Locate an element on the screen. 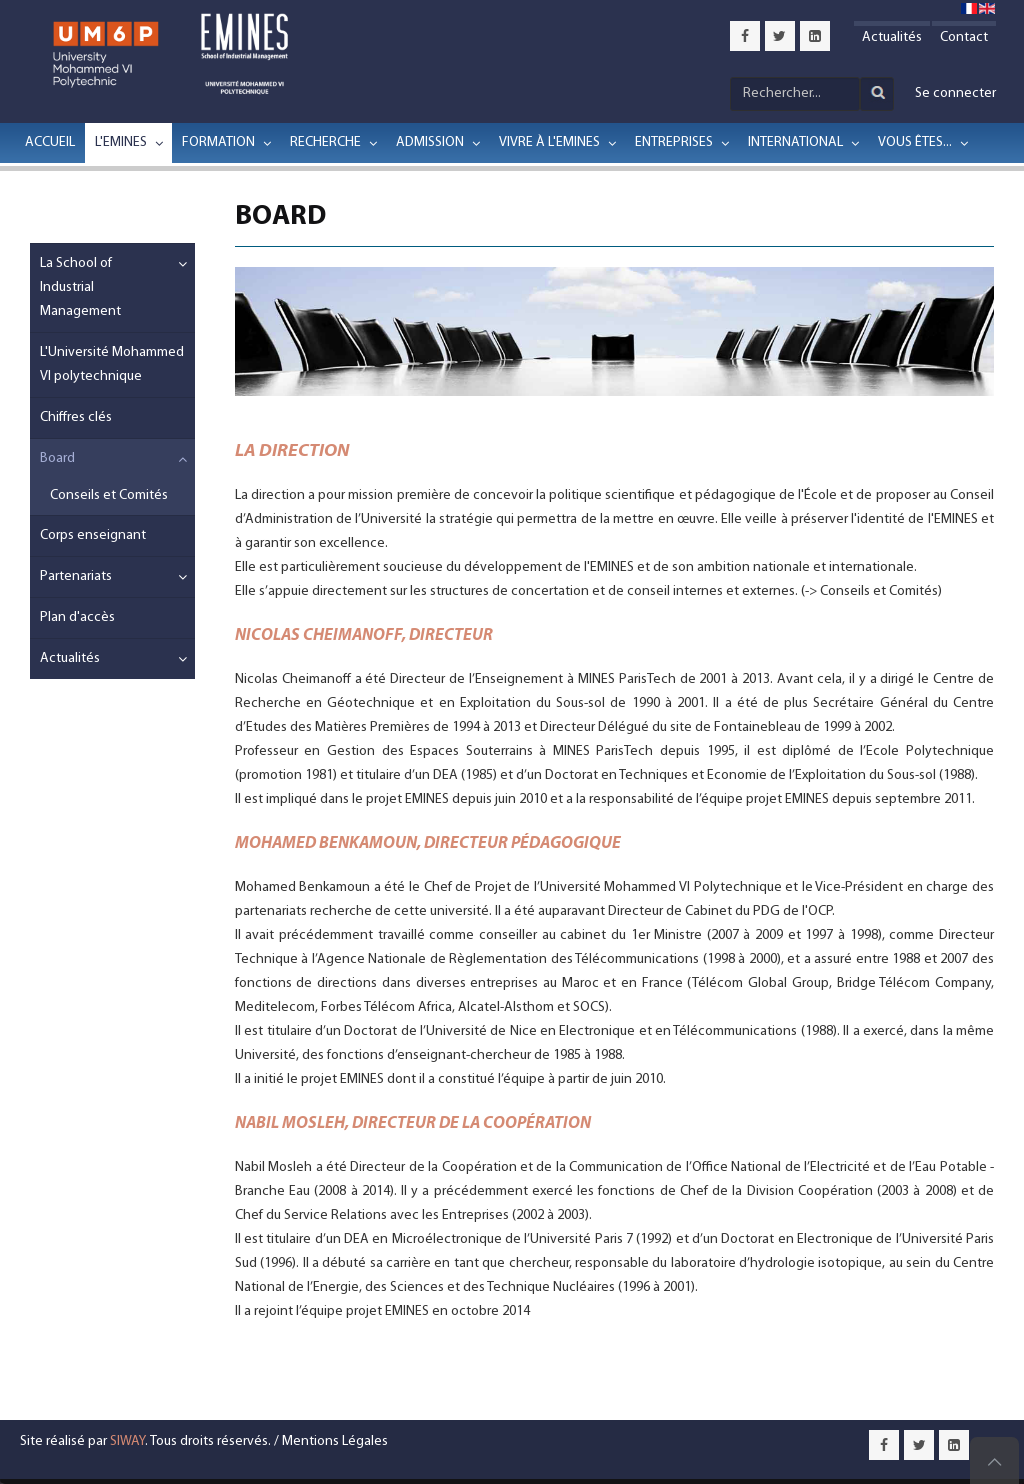 The image size is (1024, 1484). Se connecter is located at coordinates (955, 93).